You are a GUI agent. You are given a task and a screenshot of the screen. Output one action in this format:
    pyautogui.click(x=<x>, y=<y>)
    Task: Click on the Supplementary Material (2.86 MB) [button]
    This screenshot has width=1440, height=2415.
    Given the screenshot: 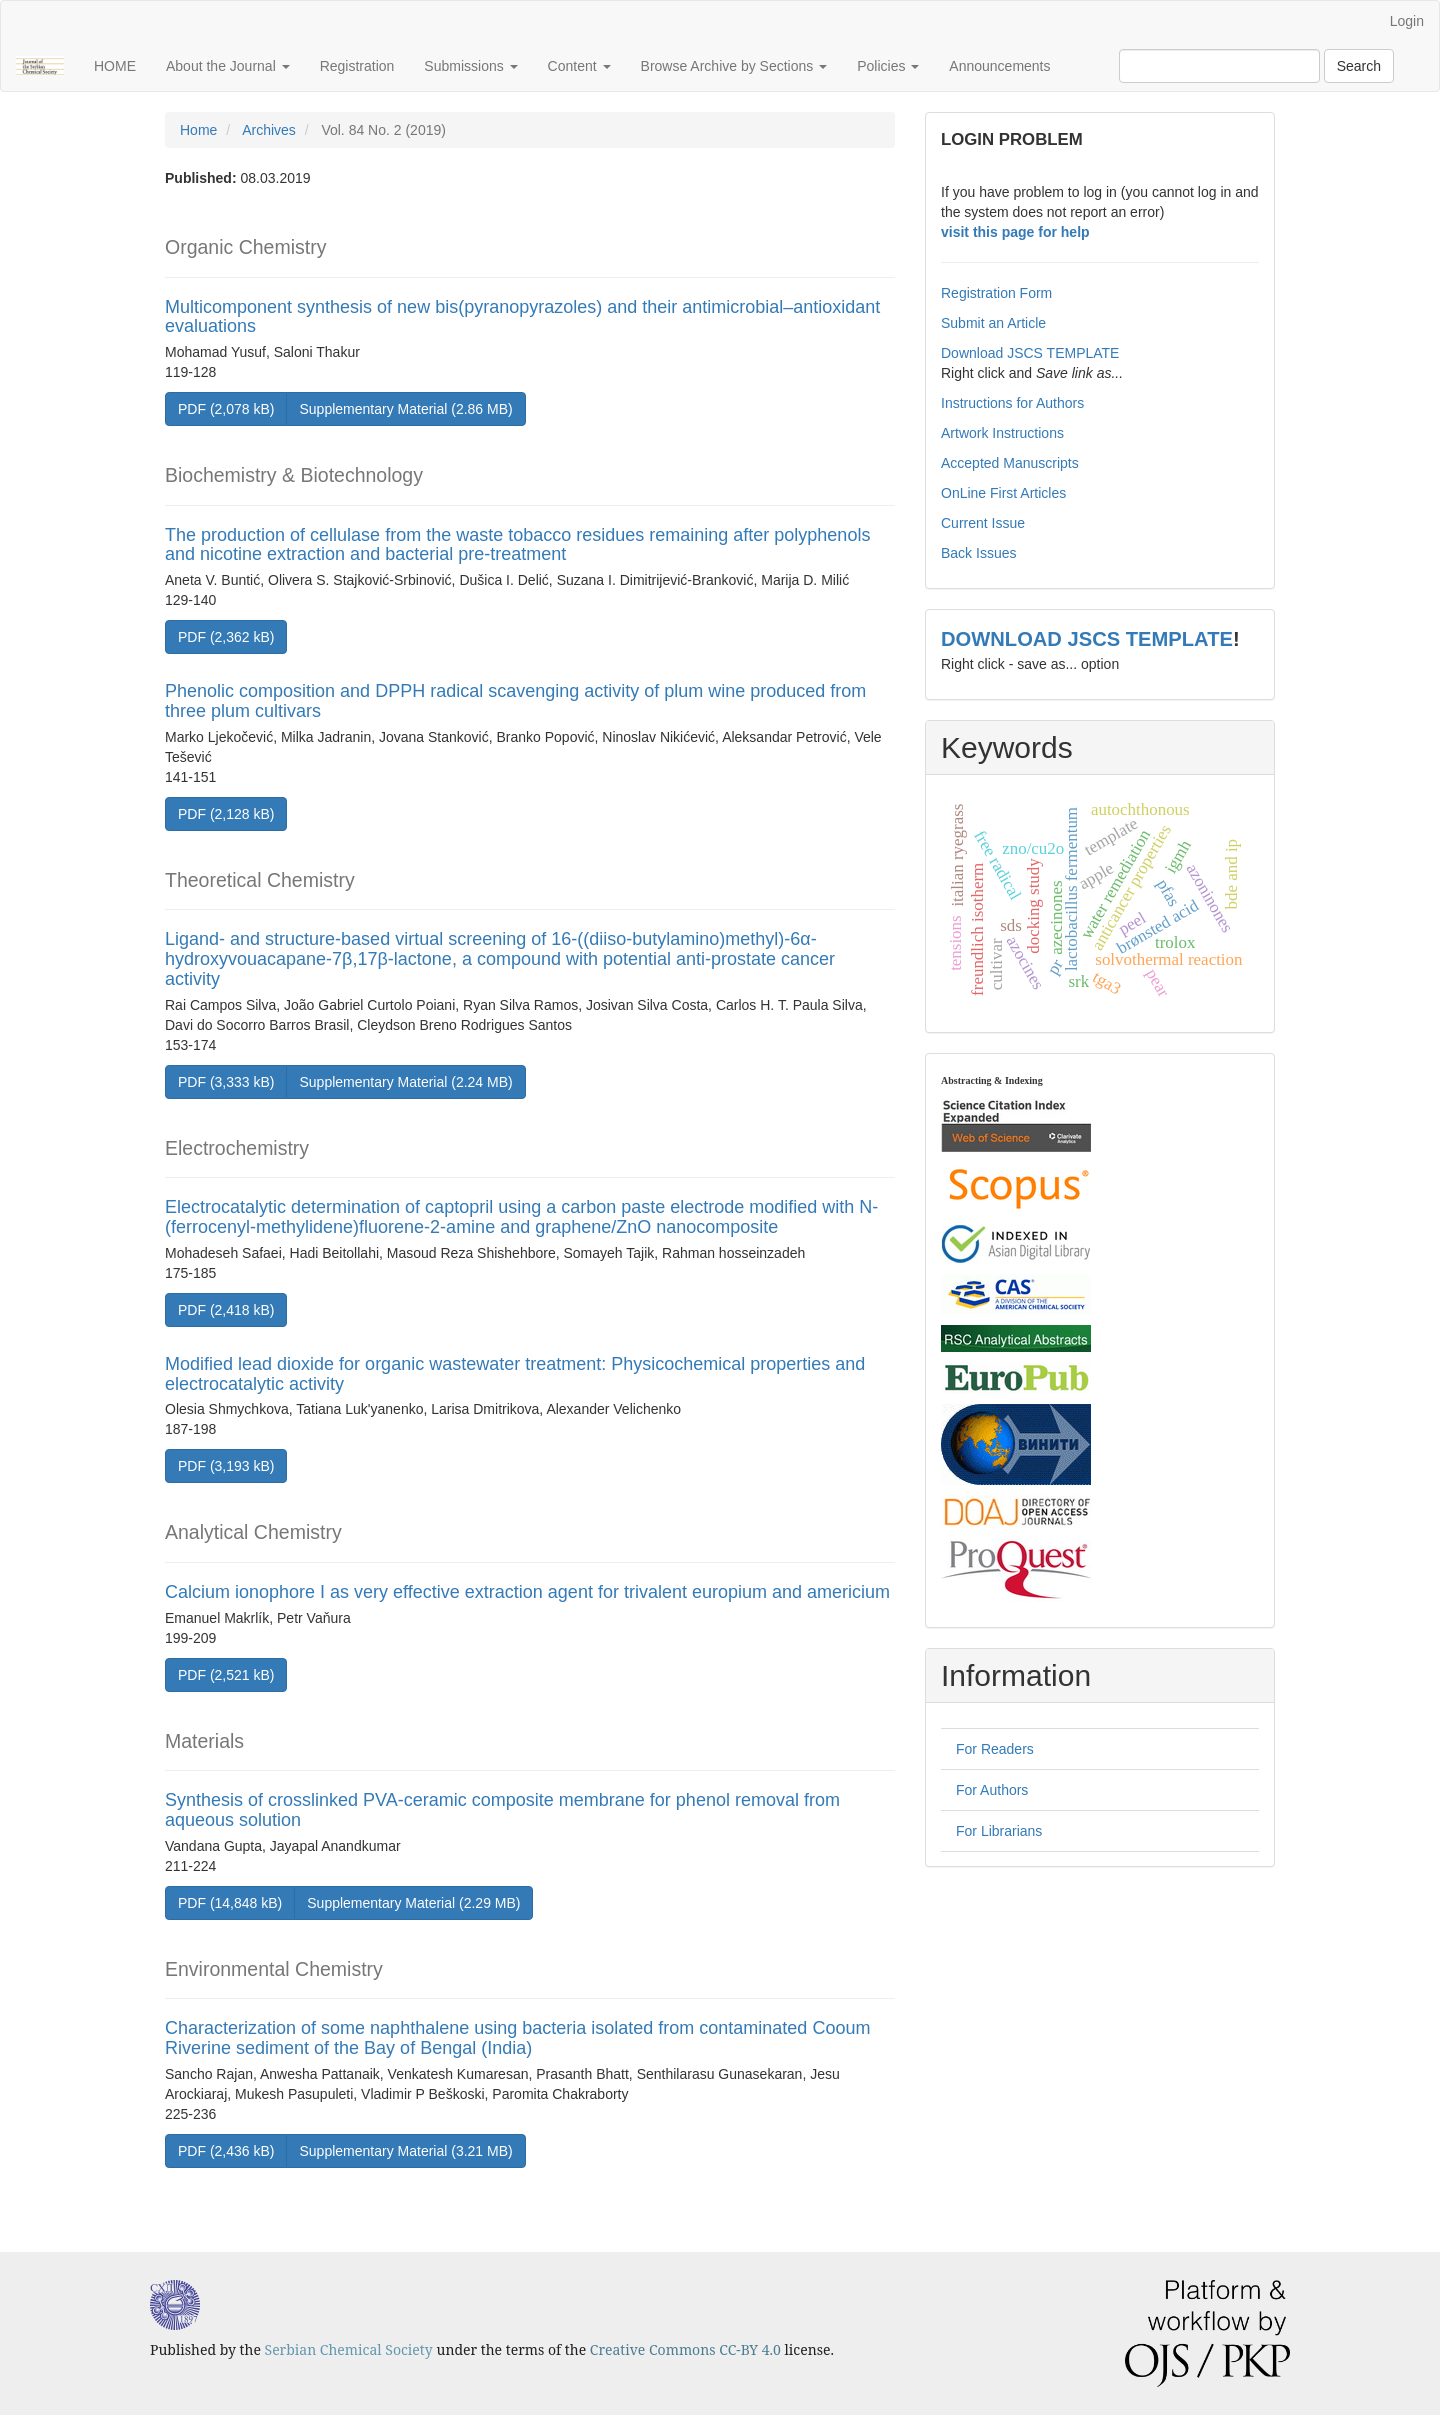 What is the action you would take?
    pyautogui.click(x=405, y=409)
    